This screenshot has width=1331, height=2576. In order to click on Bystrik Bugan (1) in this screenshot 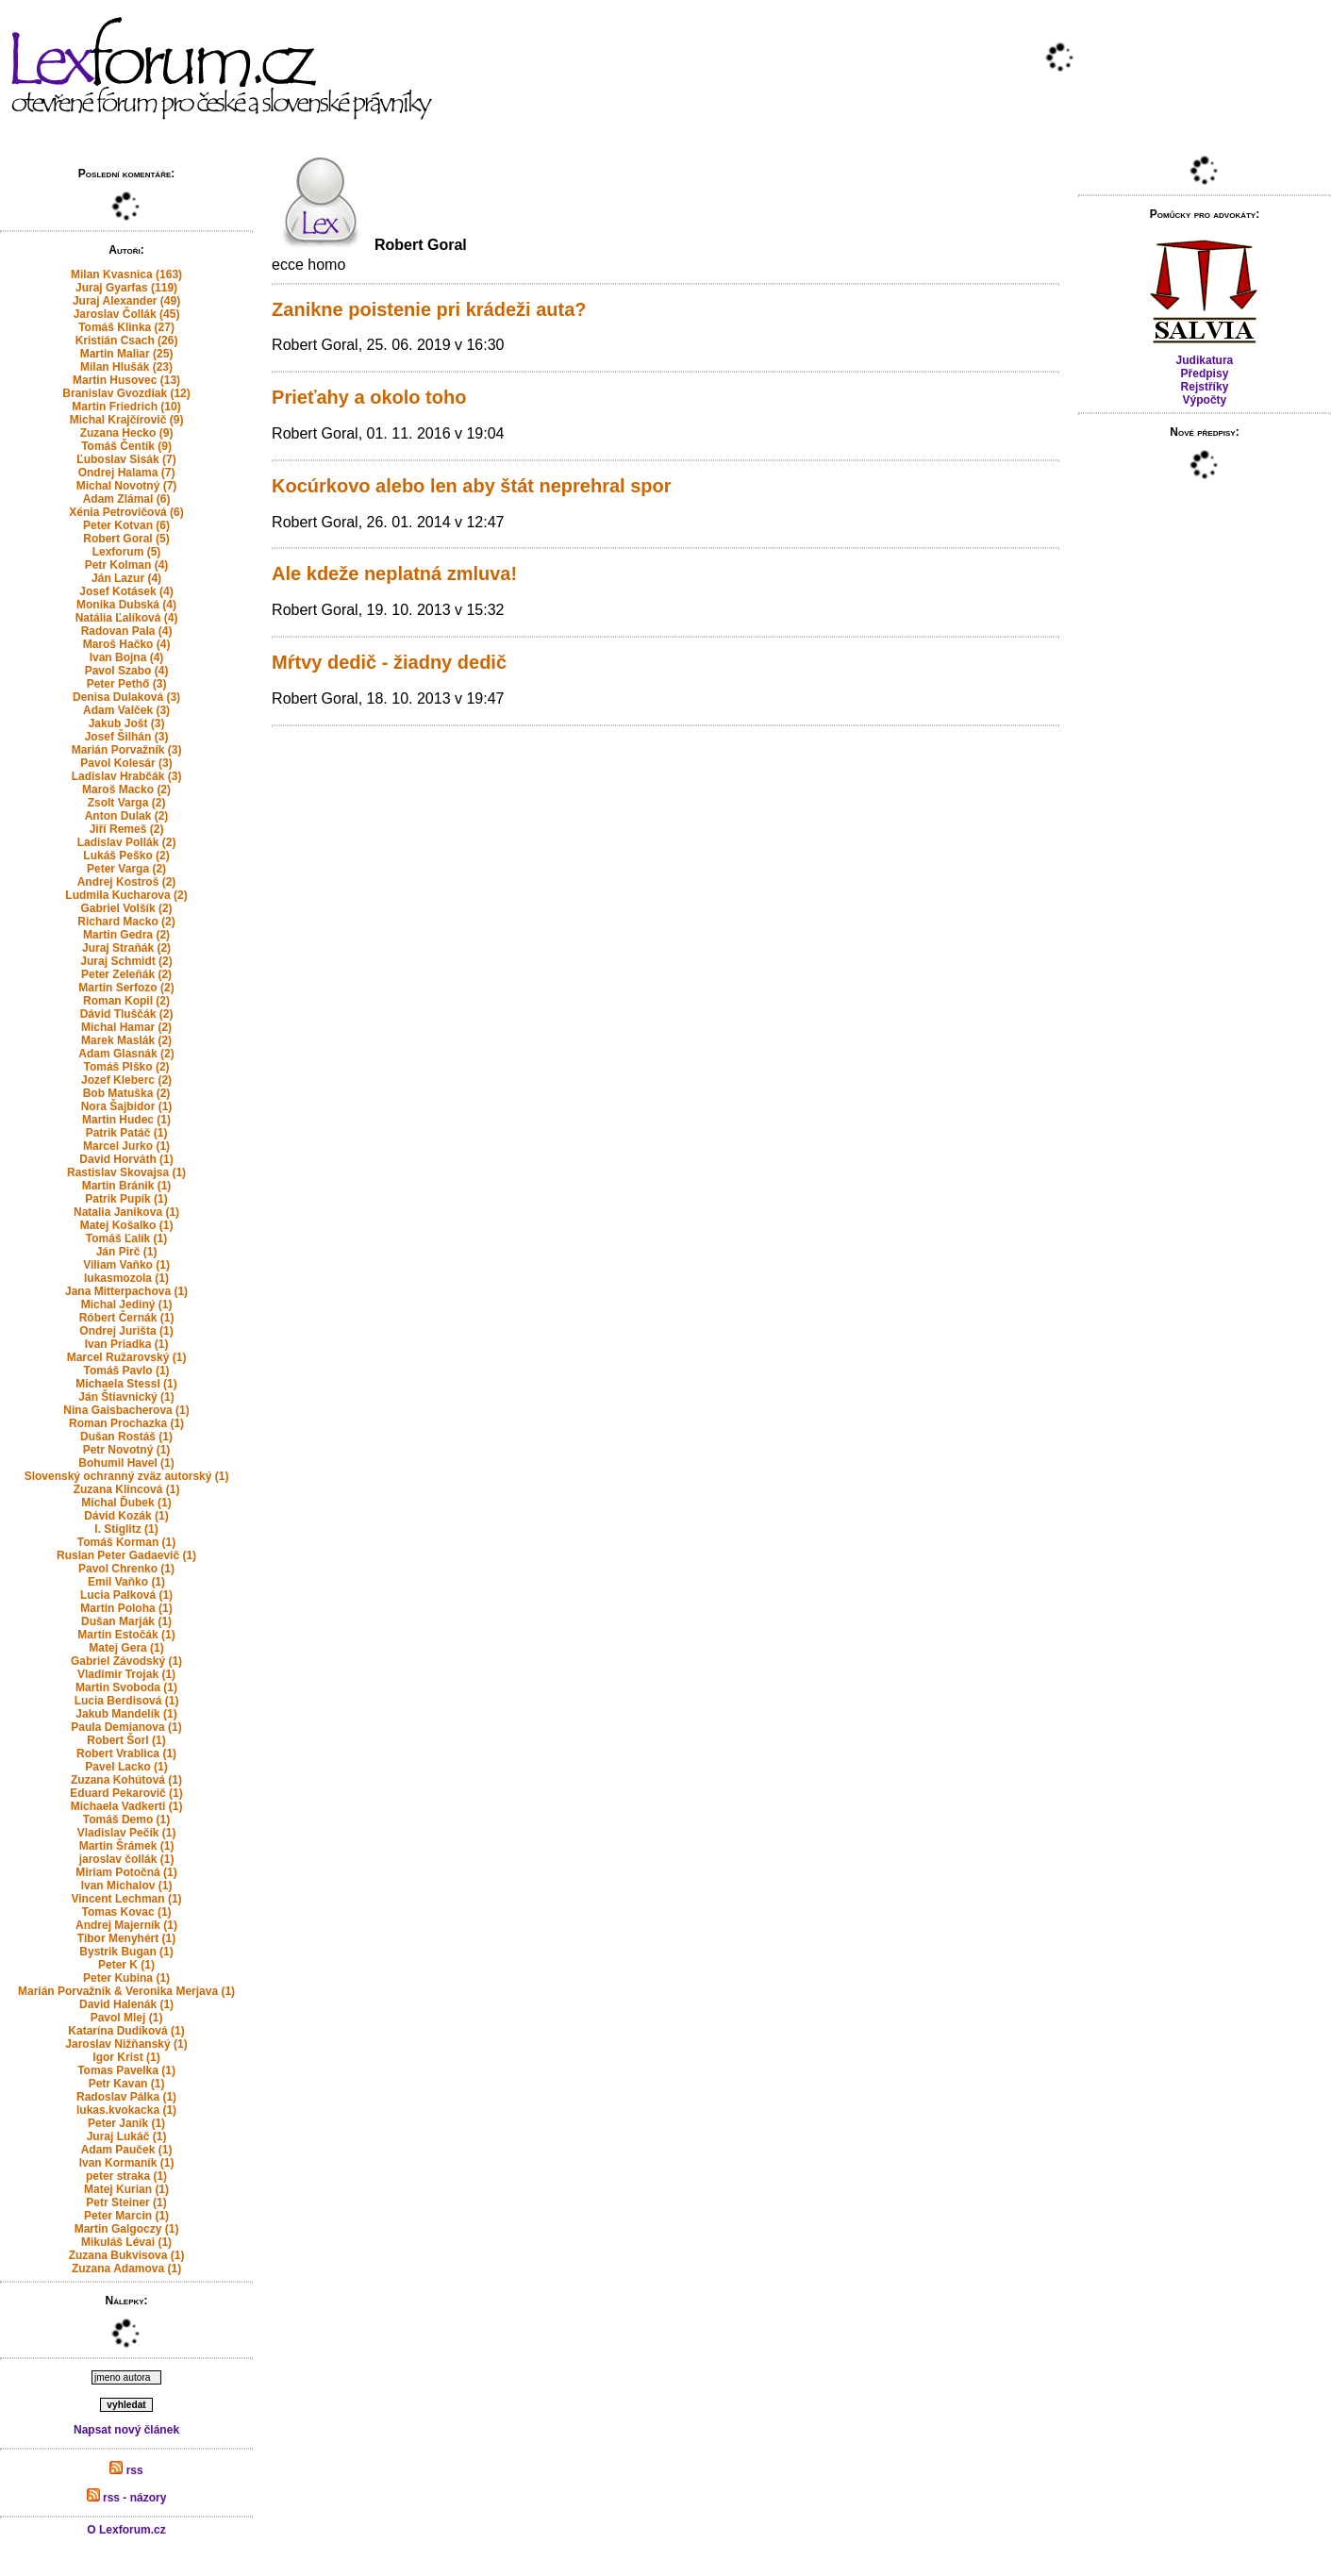, I will do `click(126, 1951)`.